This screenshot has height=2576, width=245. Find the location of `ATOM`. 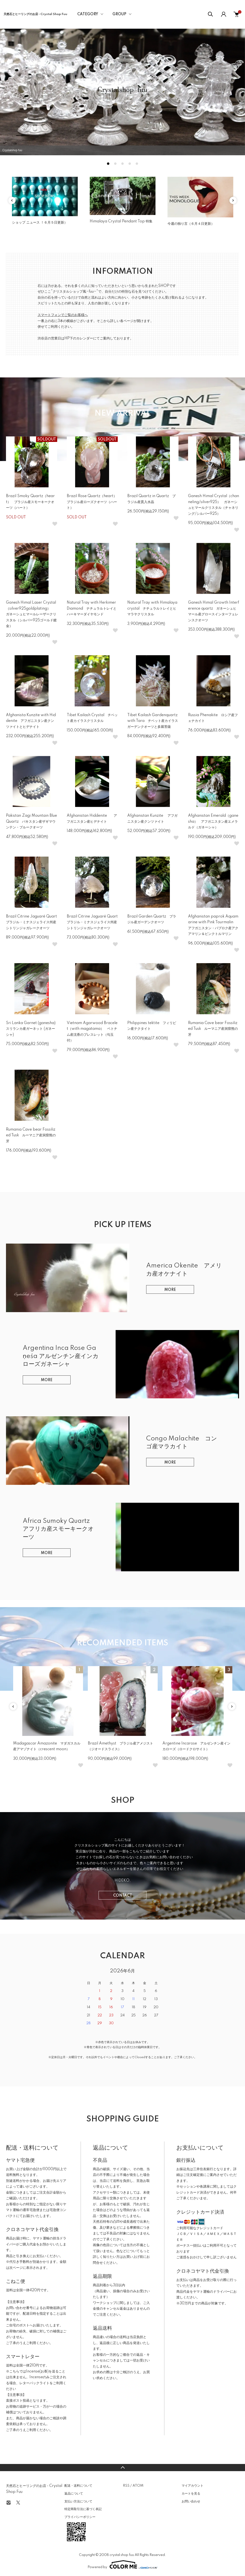

ATOM is located at coordinates (138, 2485).